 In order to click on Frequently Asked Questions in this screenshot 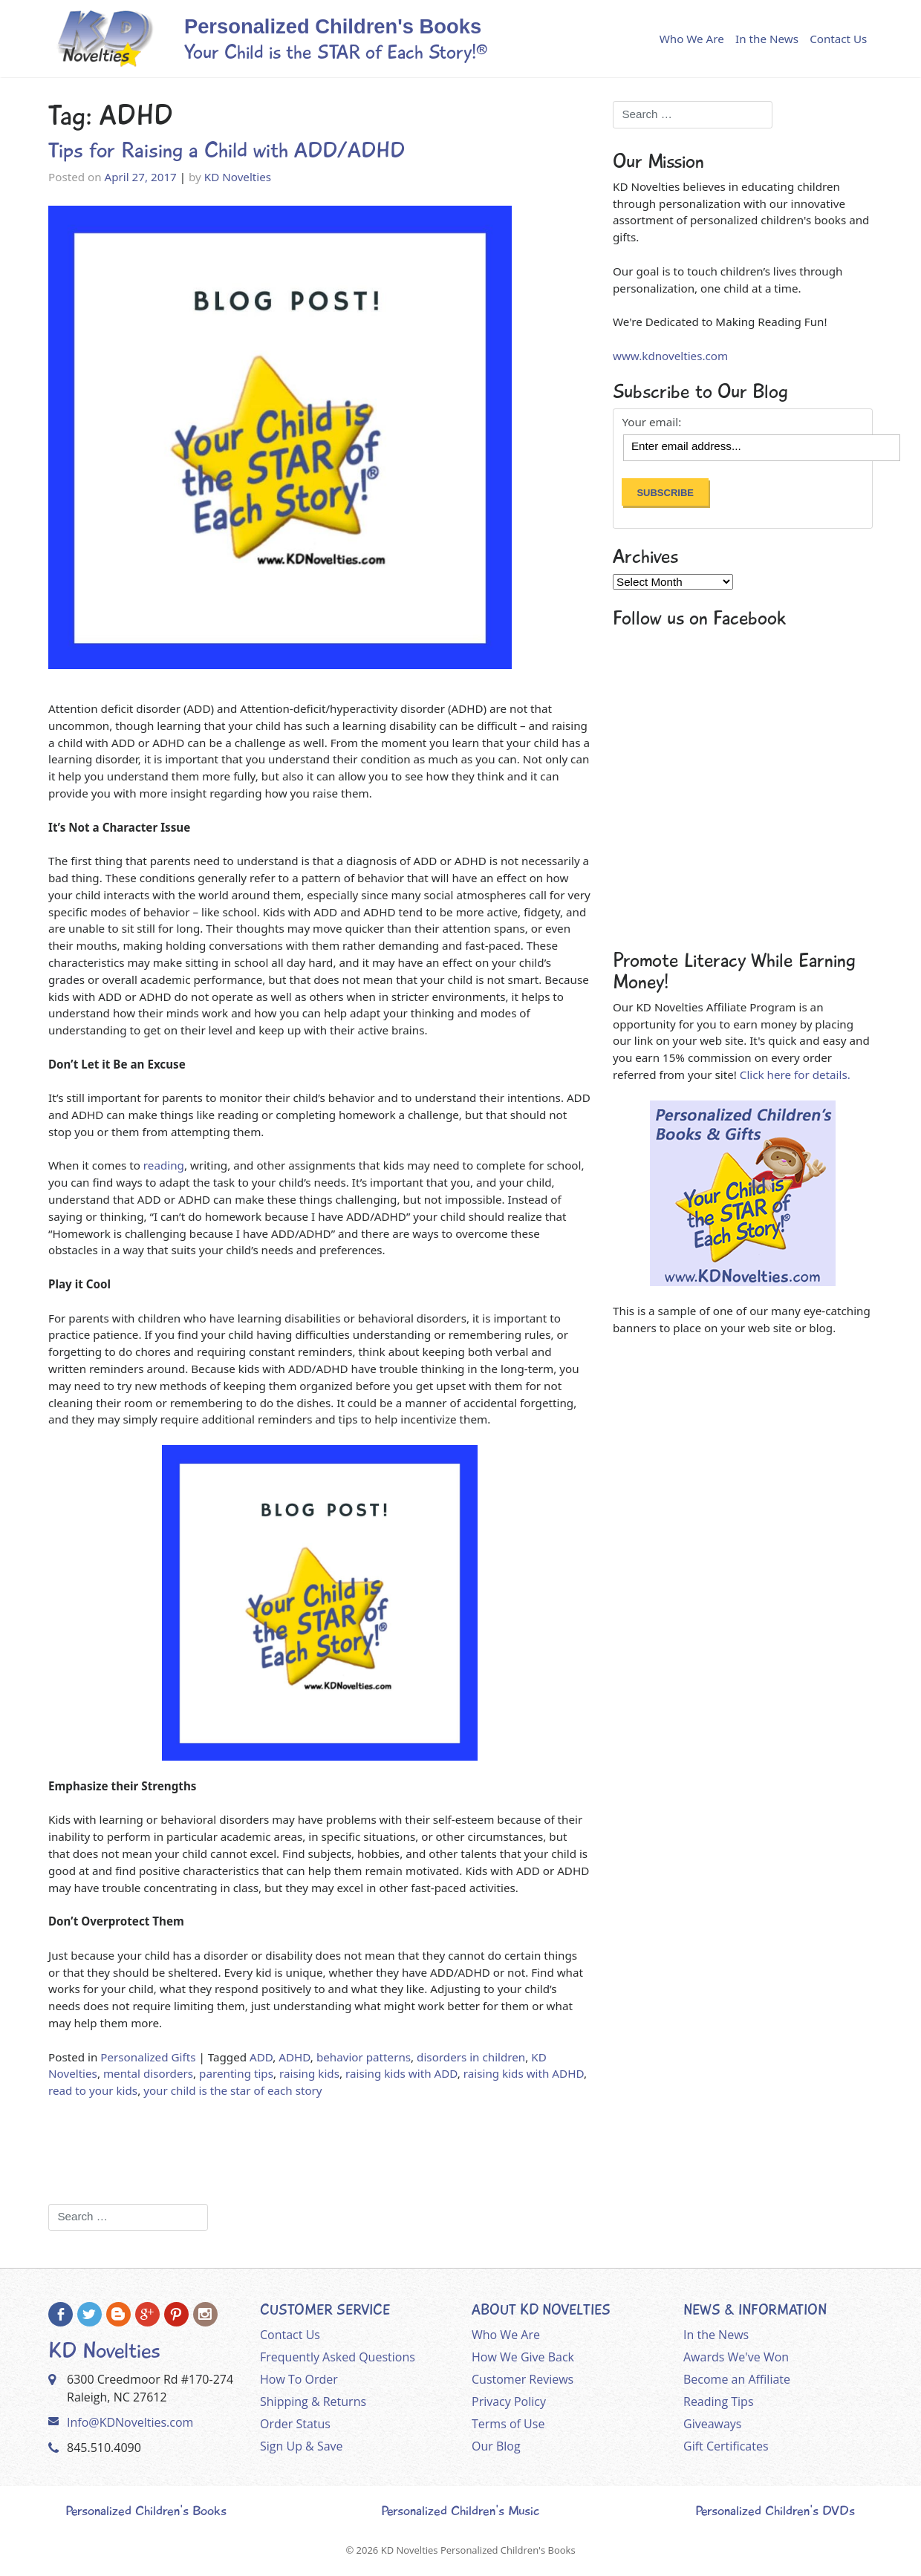, I will do `click(337, 2357)`.